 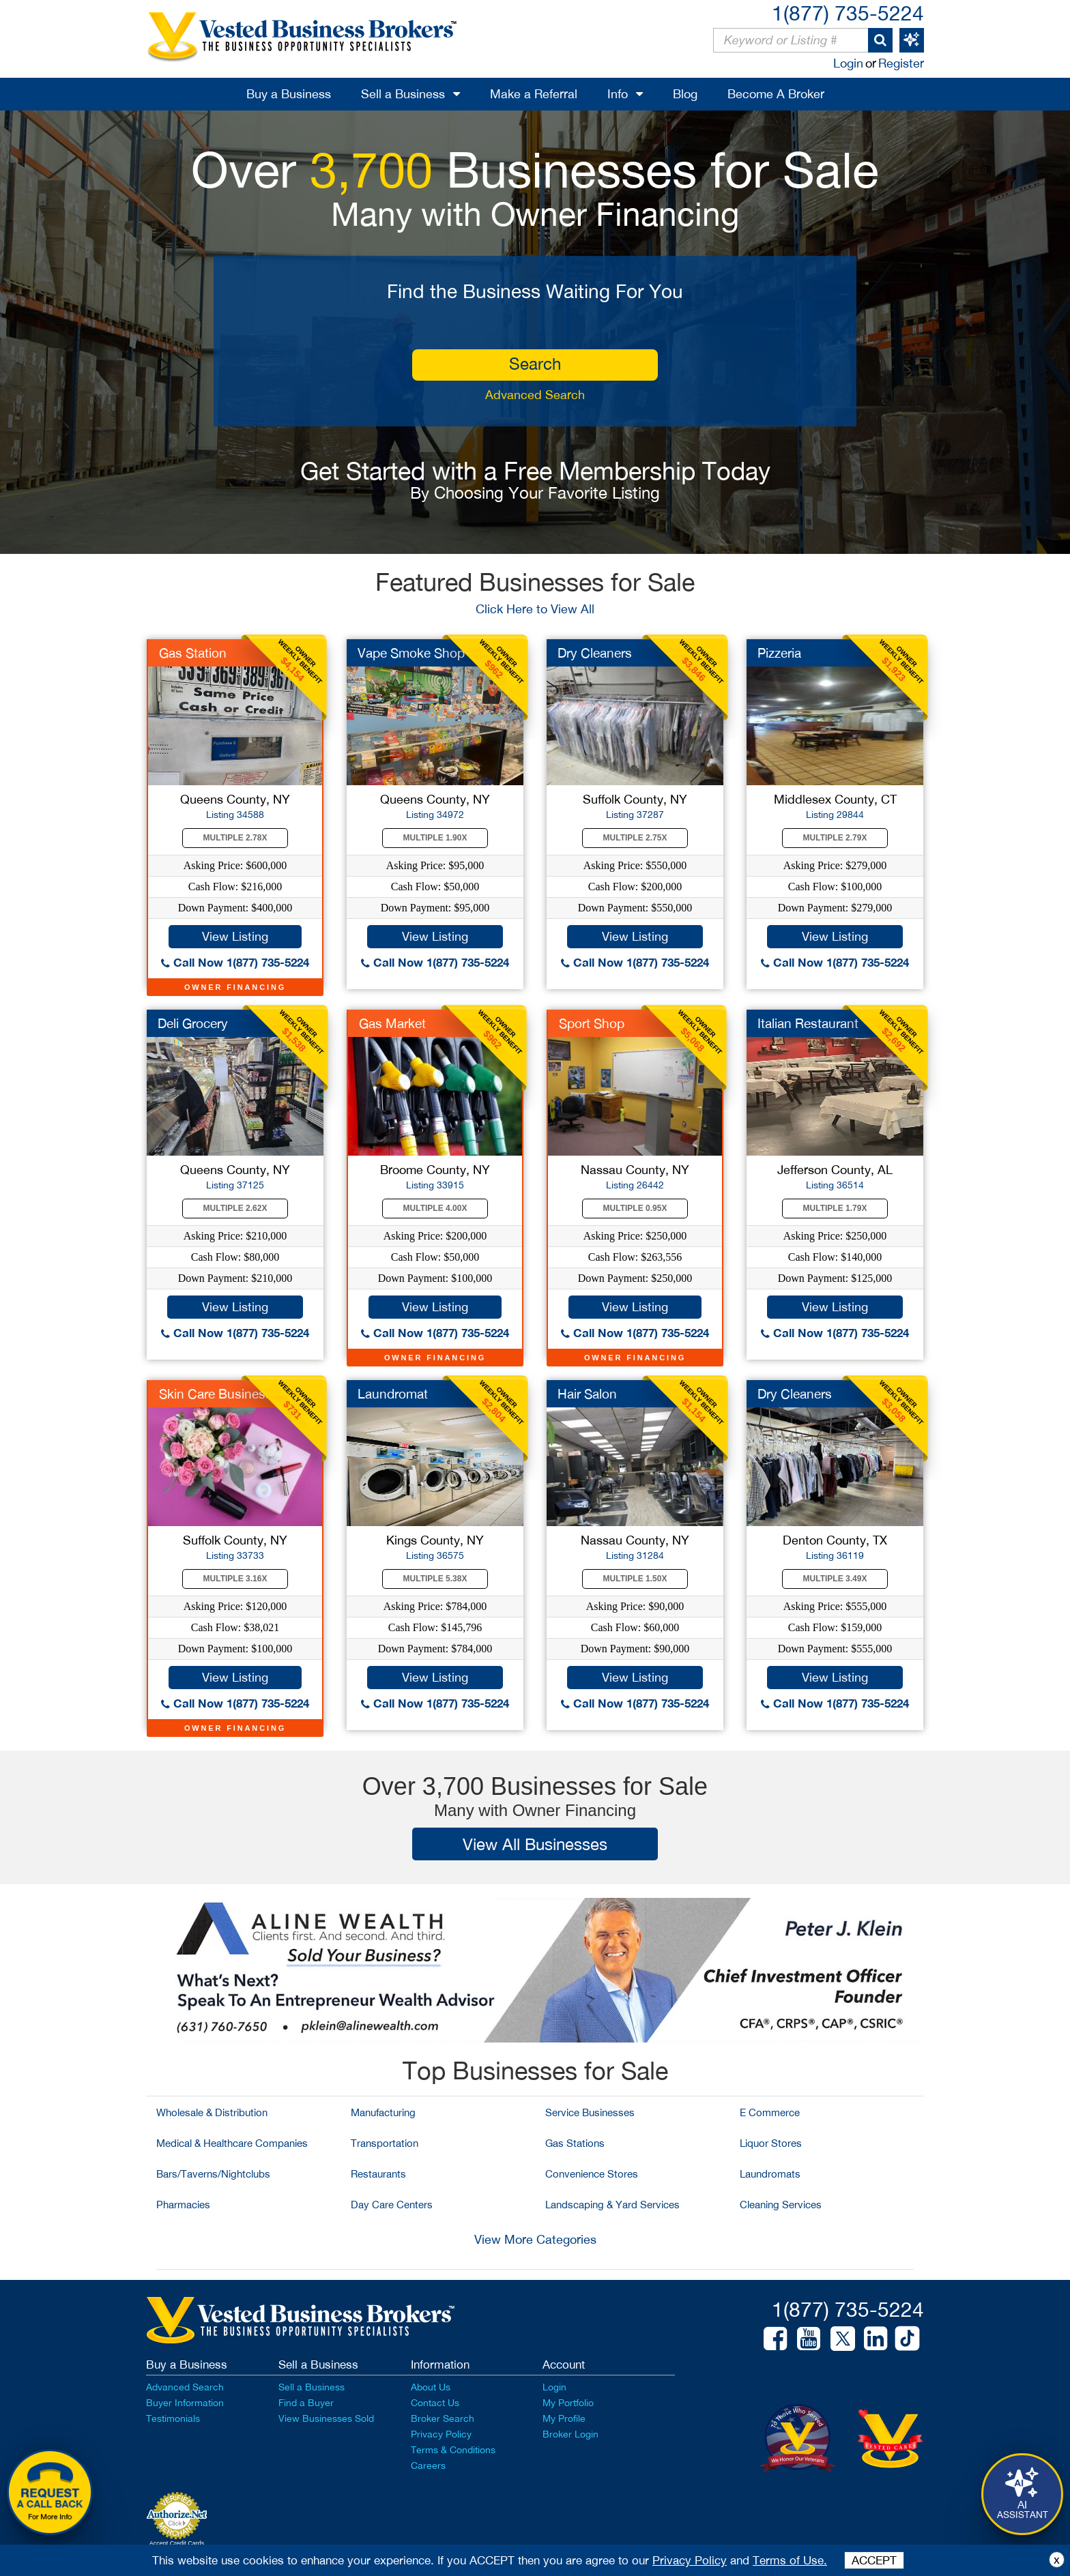 What do you see at coordinates (193, 1023) in the screenshot?
I see `Deli Grocery` at bounding box center [193, 1023].